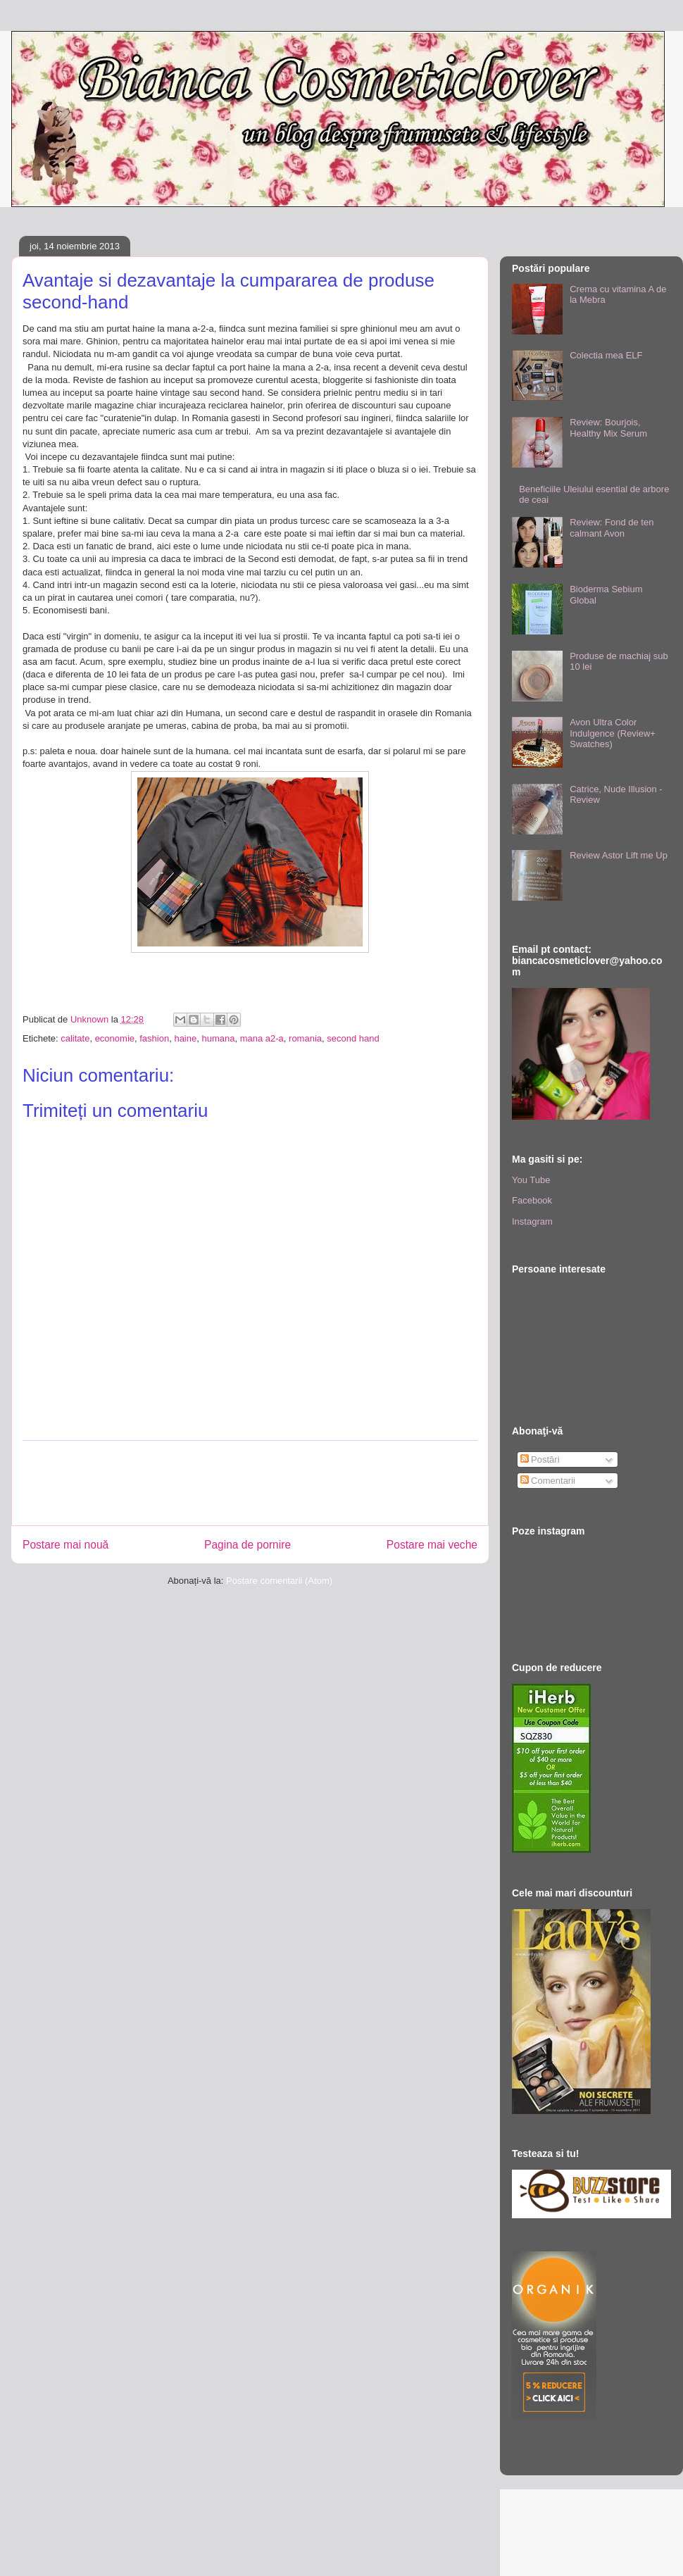 The image size is (683, 2576). Describe the element at coordinates (547, 1480) in the screenshot. I see `Comentarii` at that location.